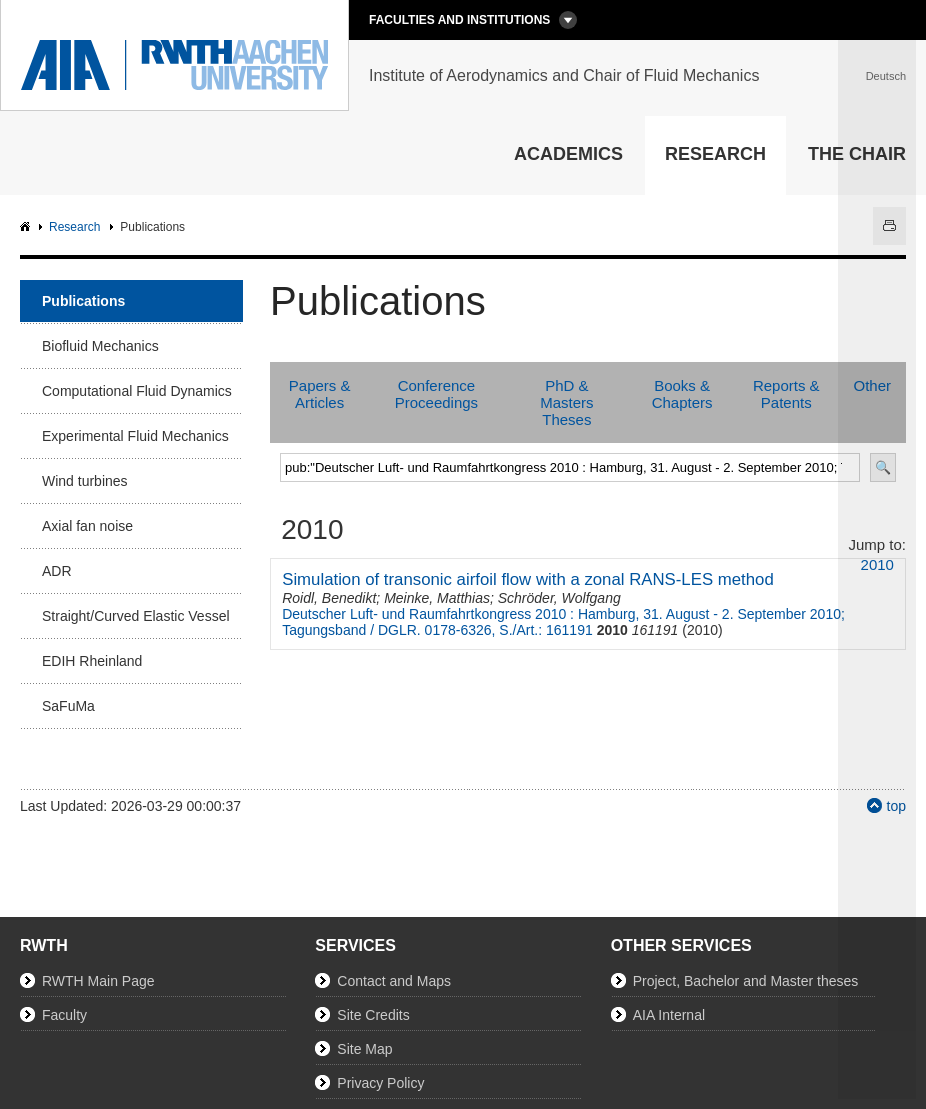  I want to click on Simulation of transonic airfoil flow with a zonal RANS-LES method, so click(528, 579).